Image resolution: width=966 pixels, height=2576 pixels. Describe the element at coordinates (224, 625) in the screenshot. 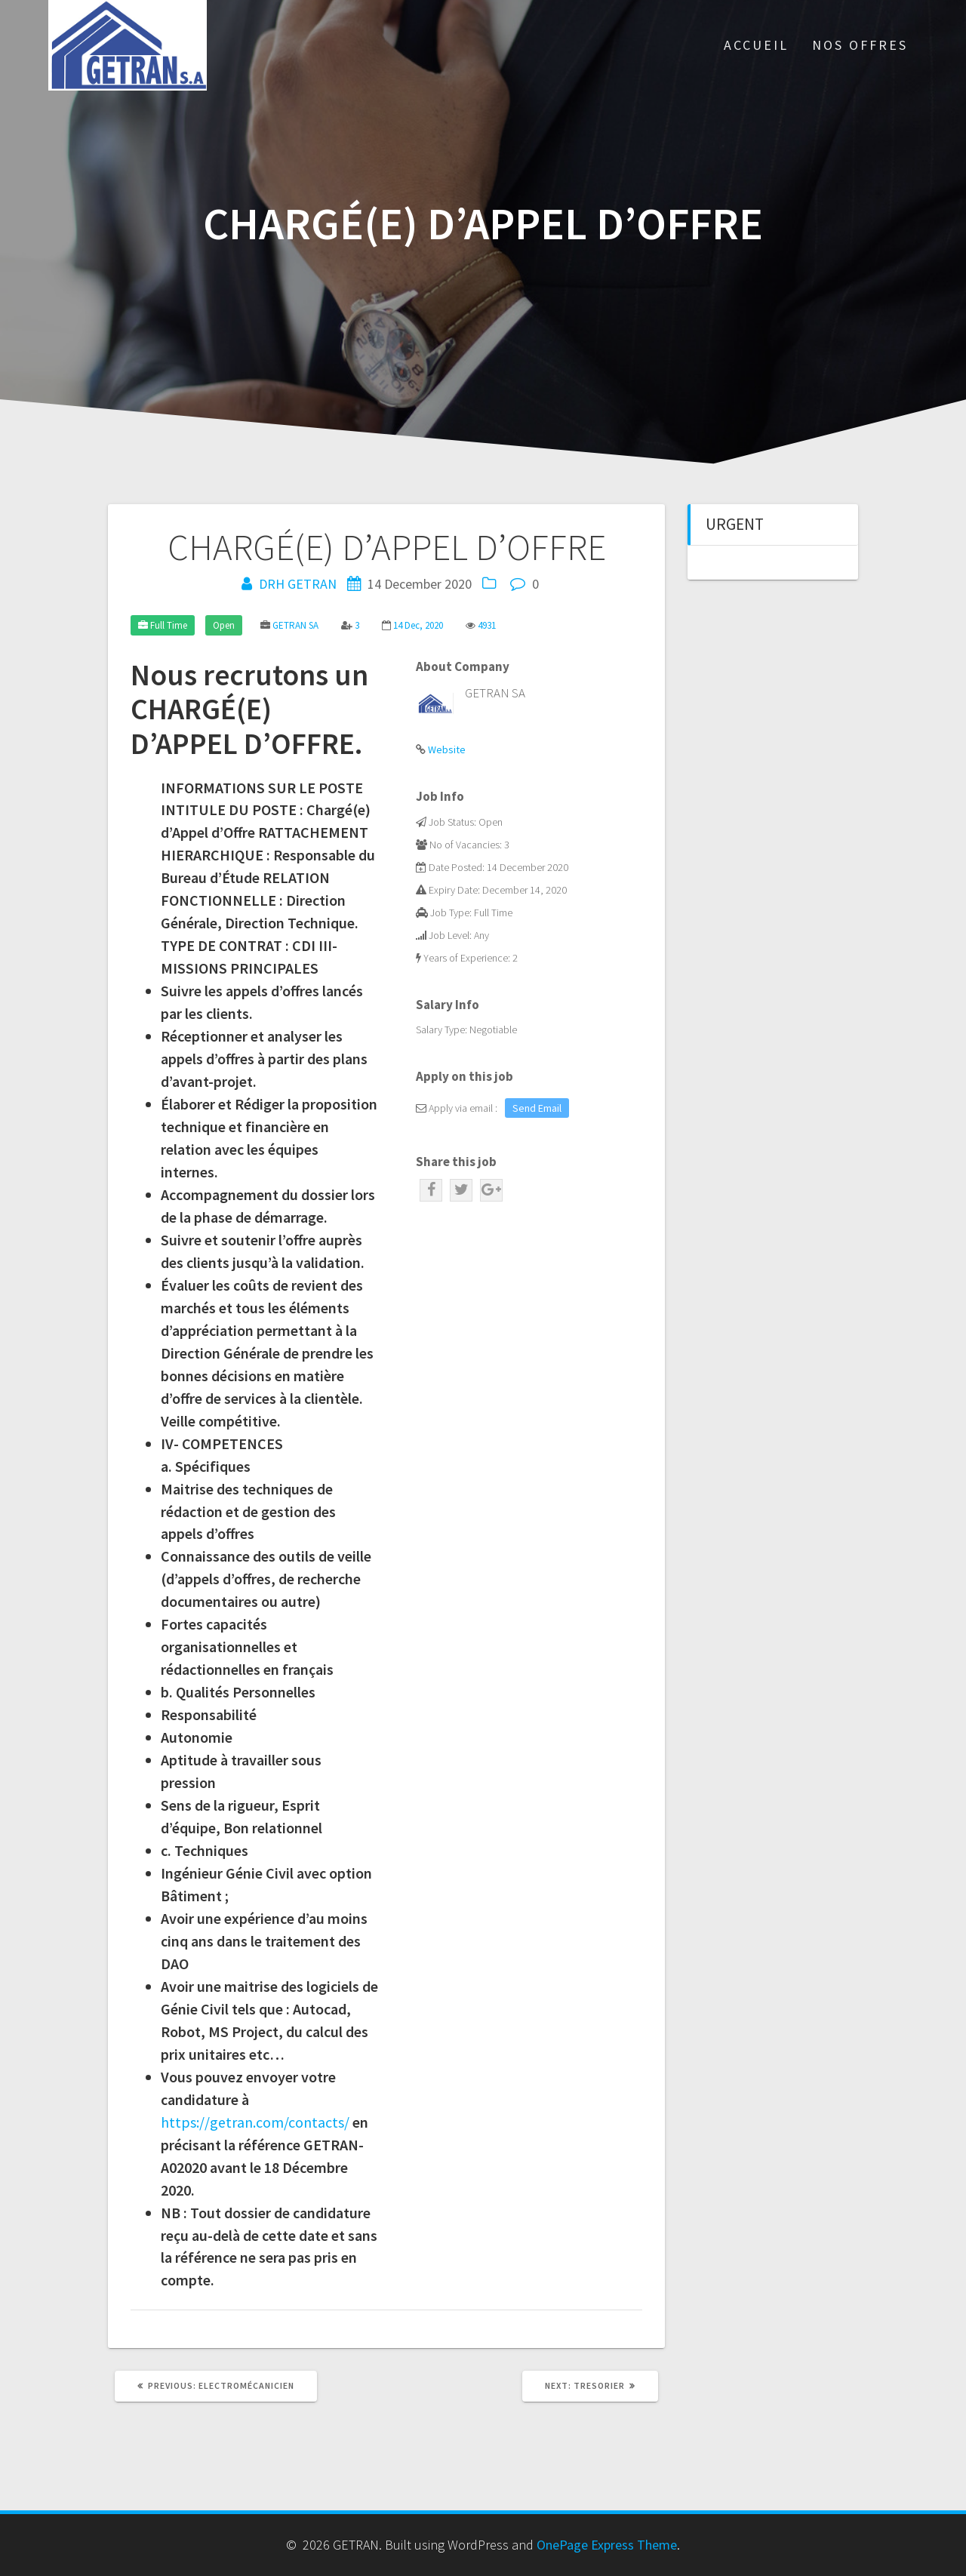

I see `Open` at that location.